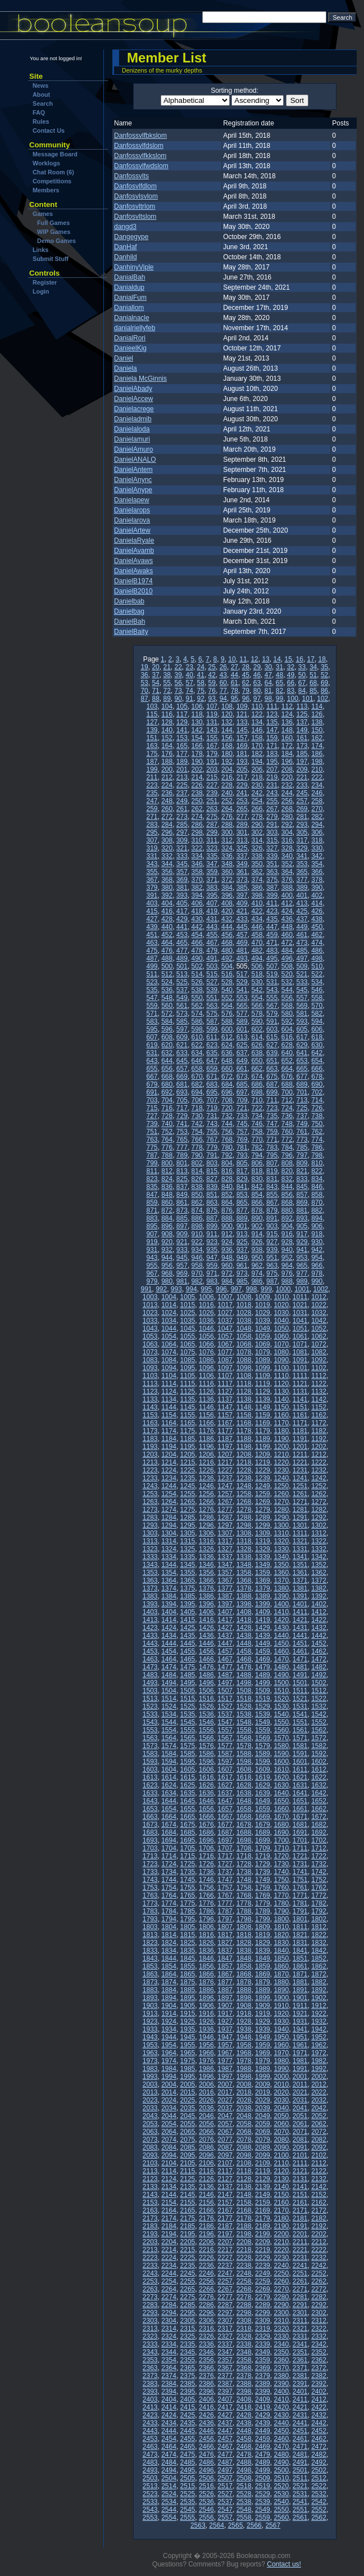 The height and width of the screenshot is (2576, 364). What do you see at coordinates (187, 1911) in the screenshot?
I see `1785` at bounding box center [187, 1911].